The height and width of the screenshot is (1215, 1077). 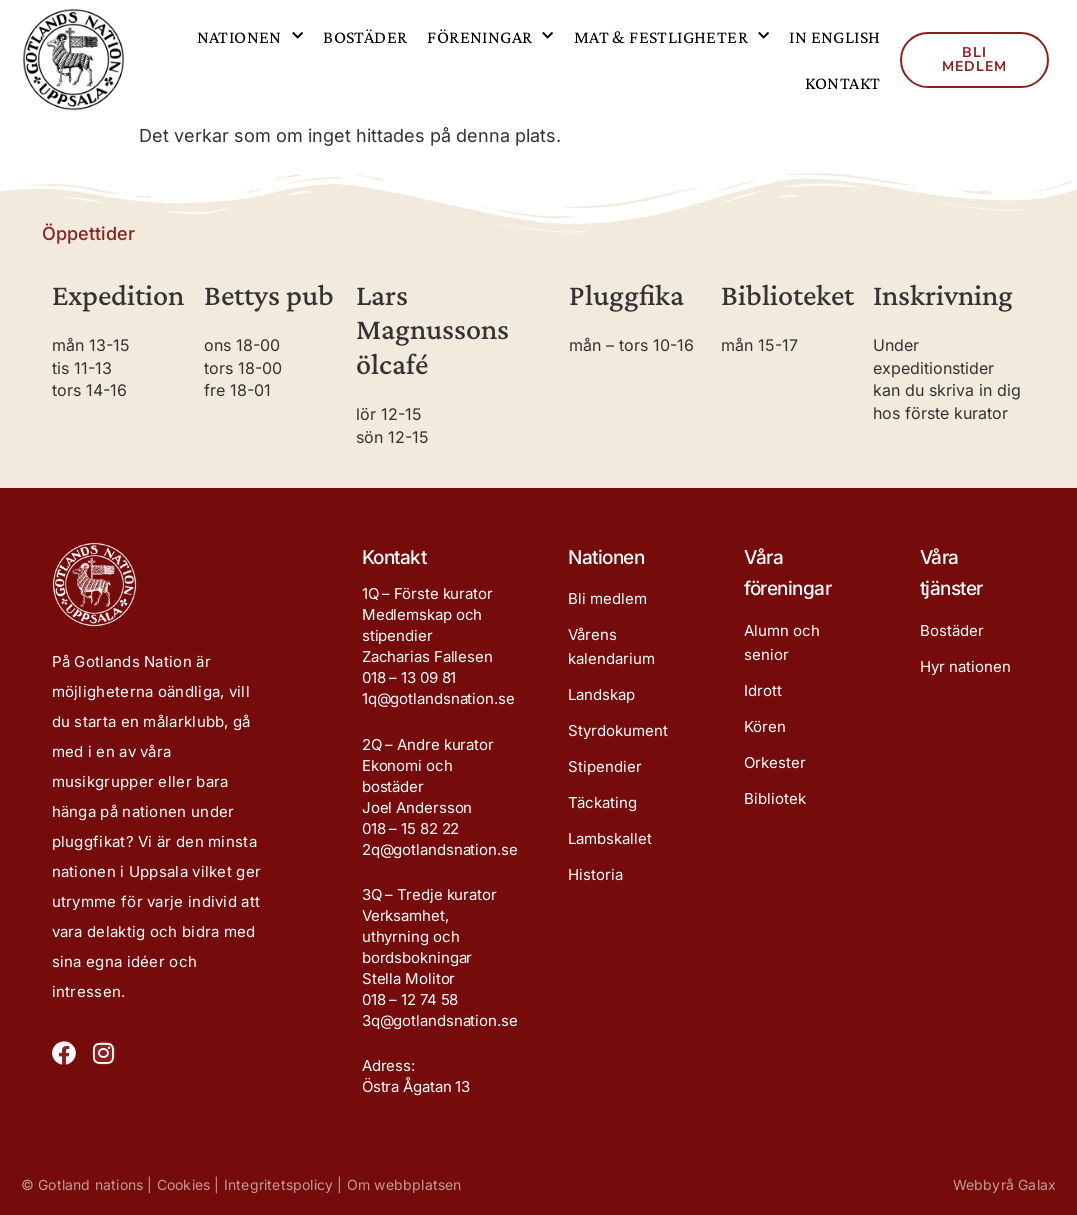 What do you see at coordinates (183, 1184) in the screenshot?
I see `Cookies` at bounding box center [183, 1184].